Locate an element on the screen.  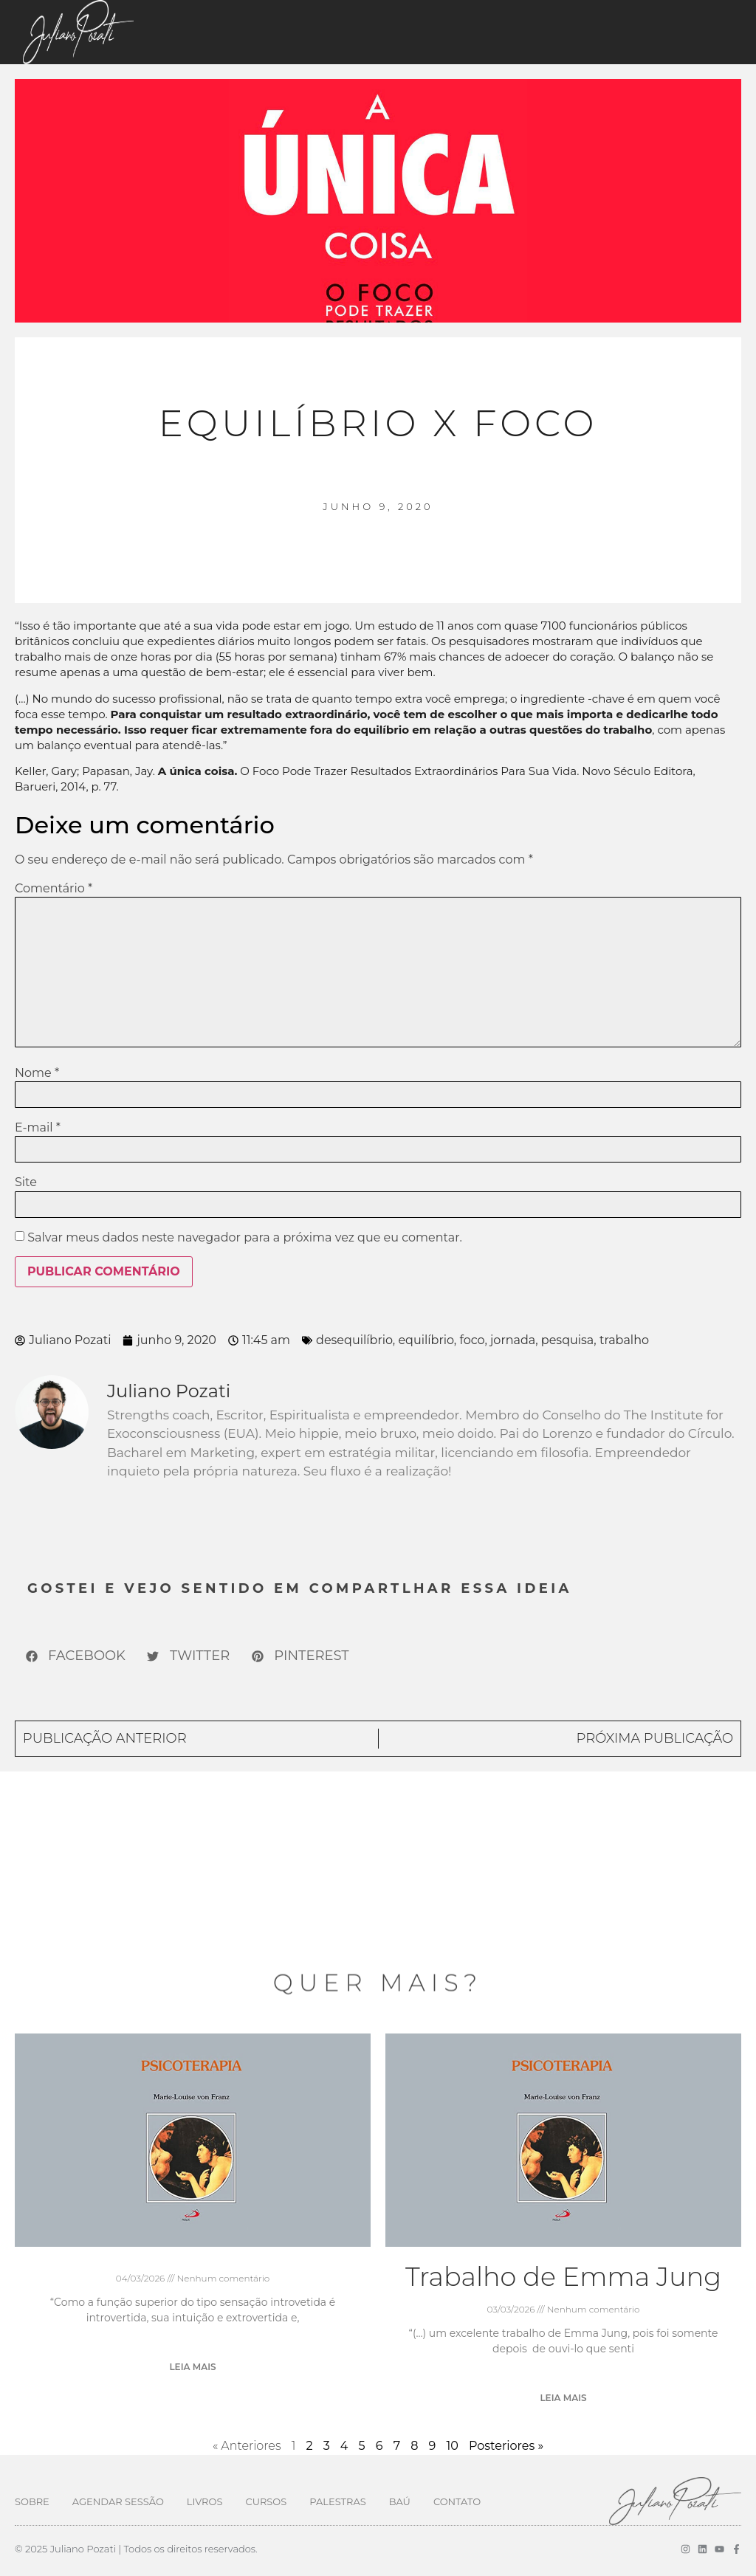
Palestras is located at coordinates (337, 2501).